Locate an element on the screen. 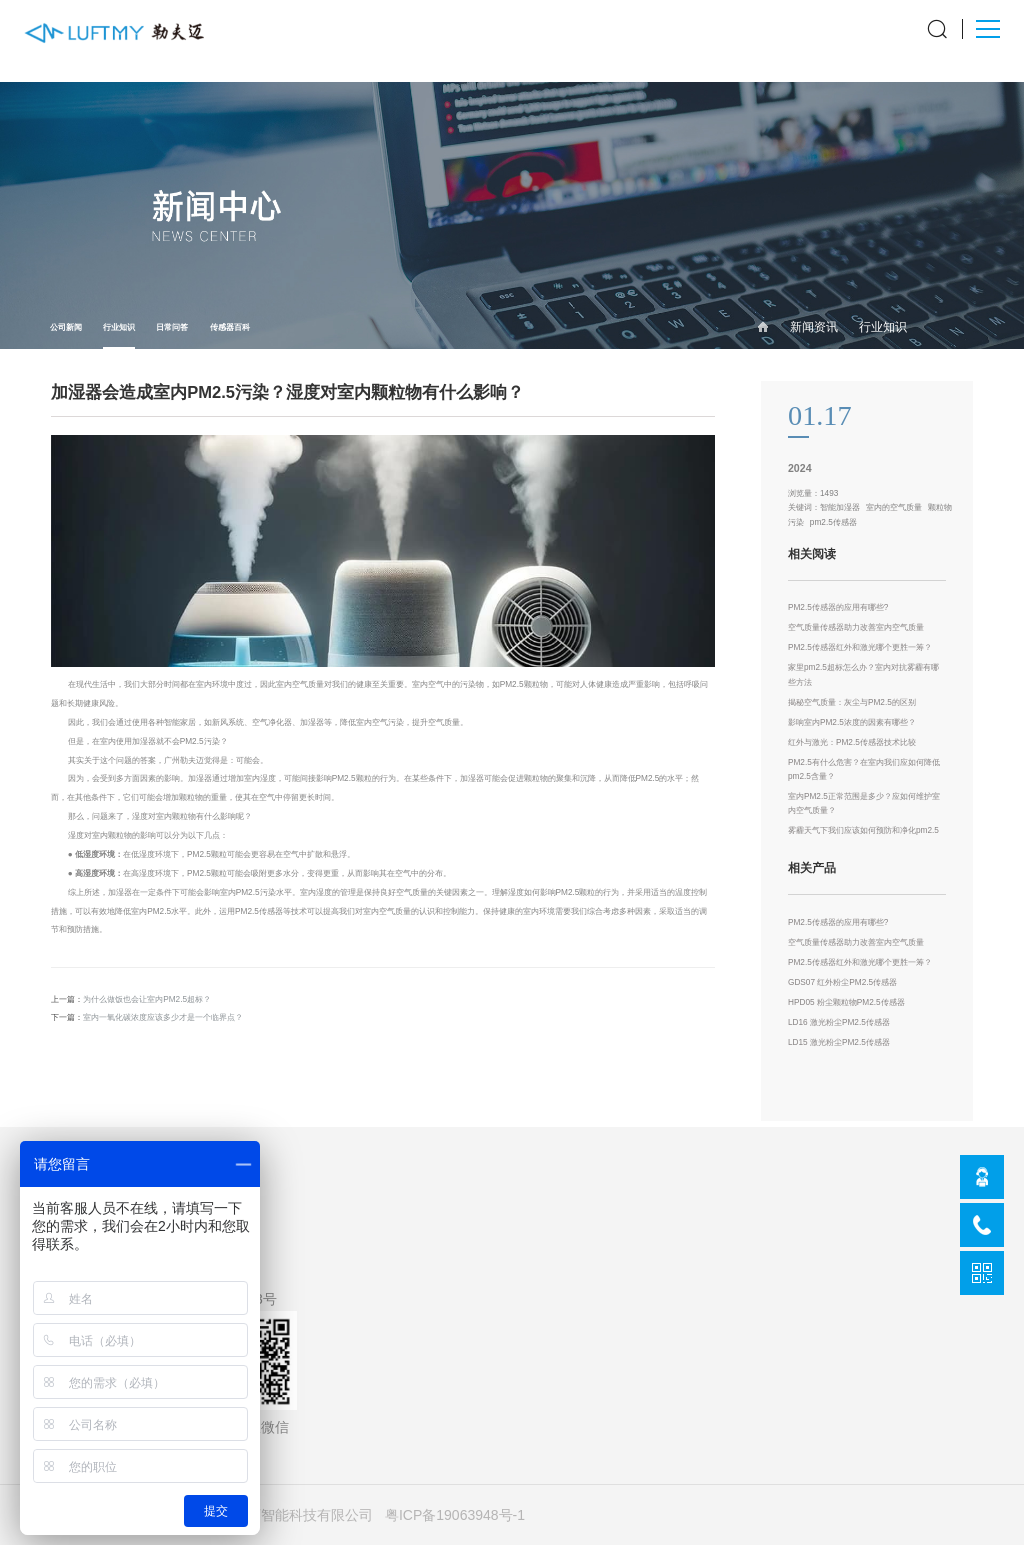 This screenshot has width=1024, height=1545. LD15 激光粉尘PM2.5传感器 is located at coordinates (839, 1042).